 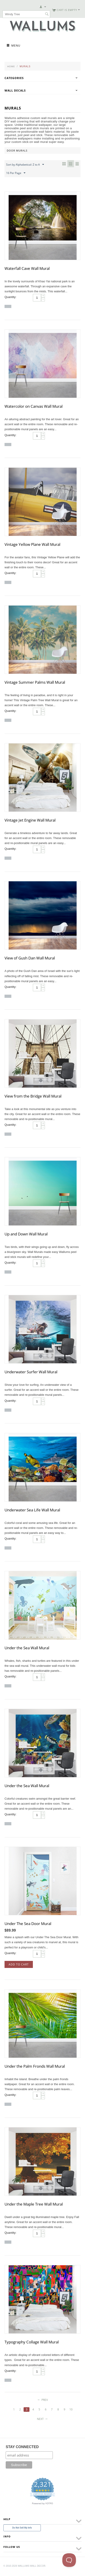 What do you see at coordinates (22, 2527) in the screenshot?
I see `Do Not Sell My Info` at bounding box center [22, 2527].